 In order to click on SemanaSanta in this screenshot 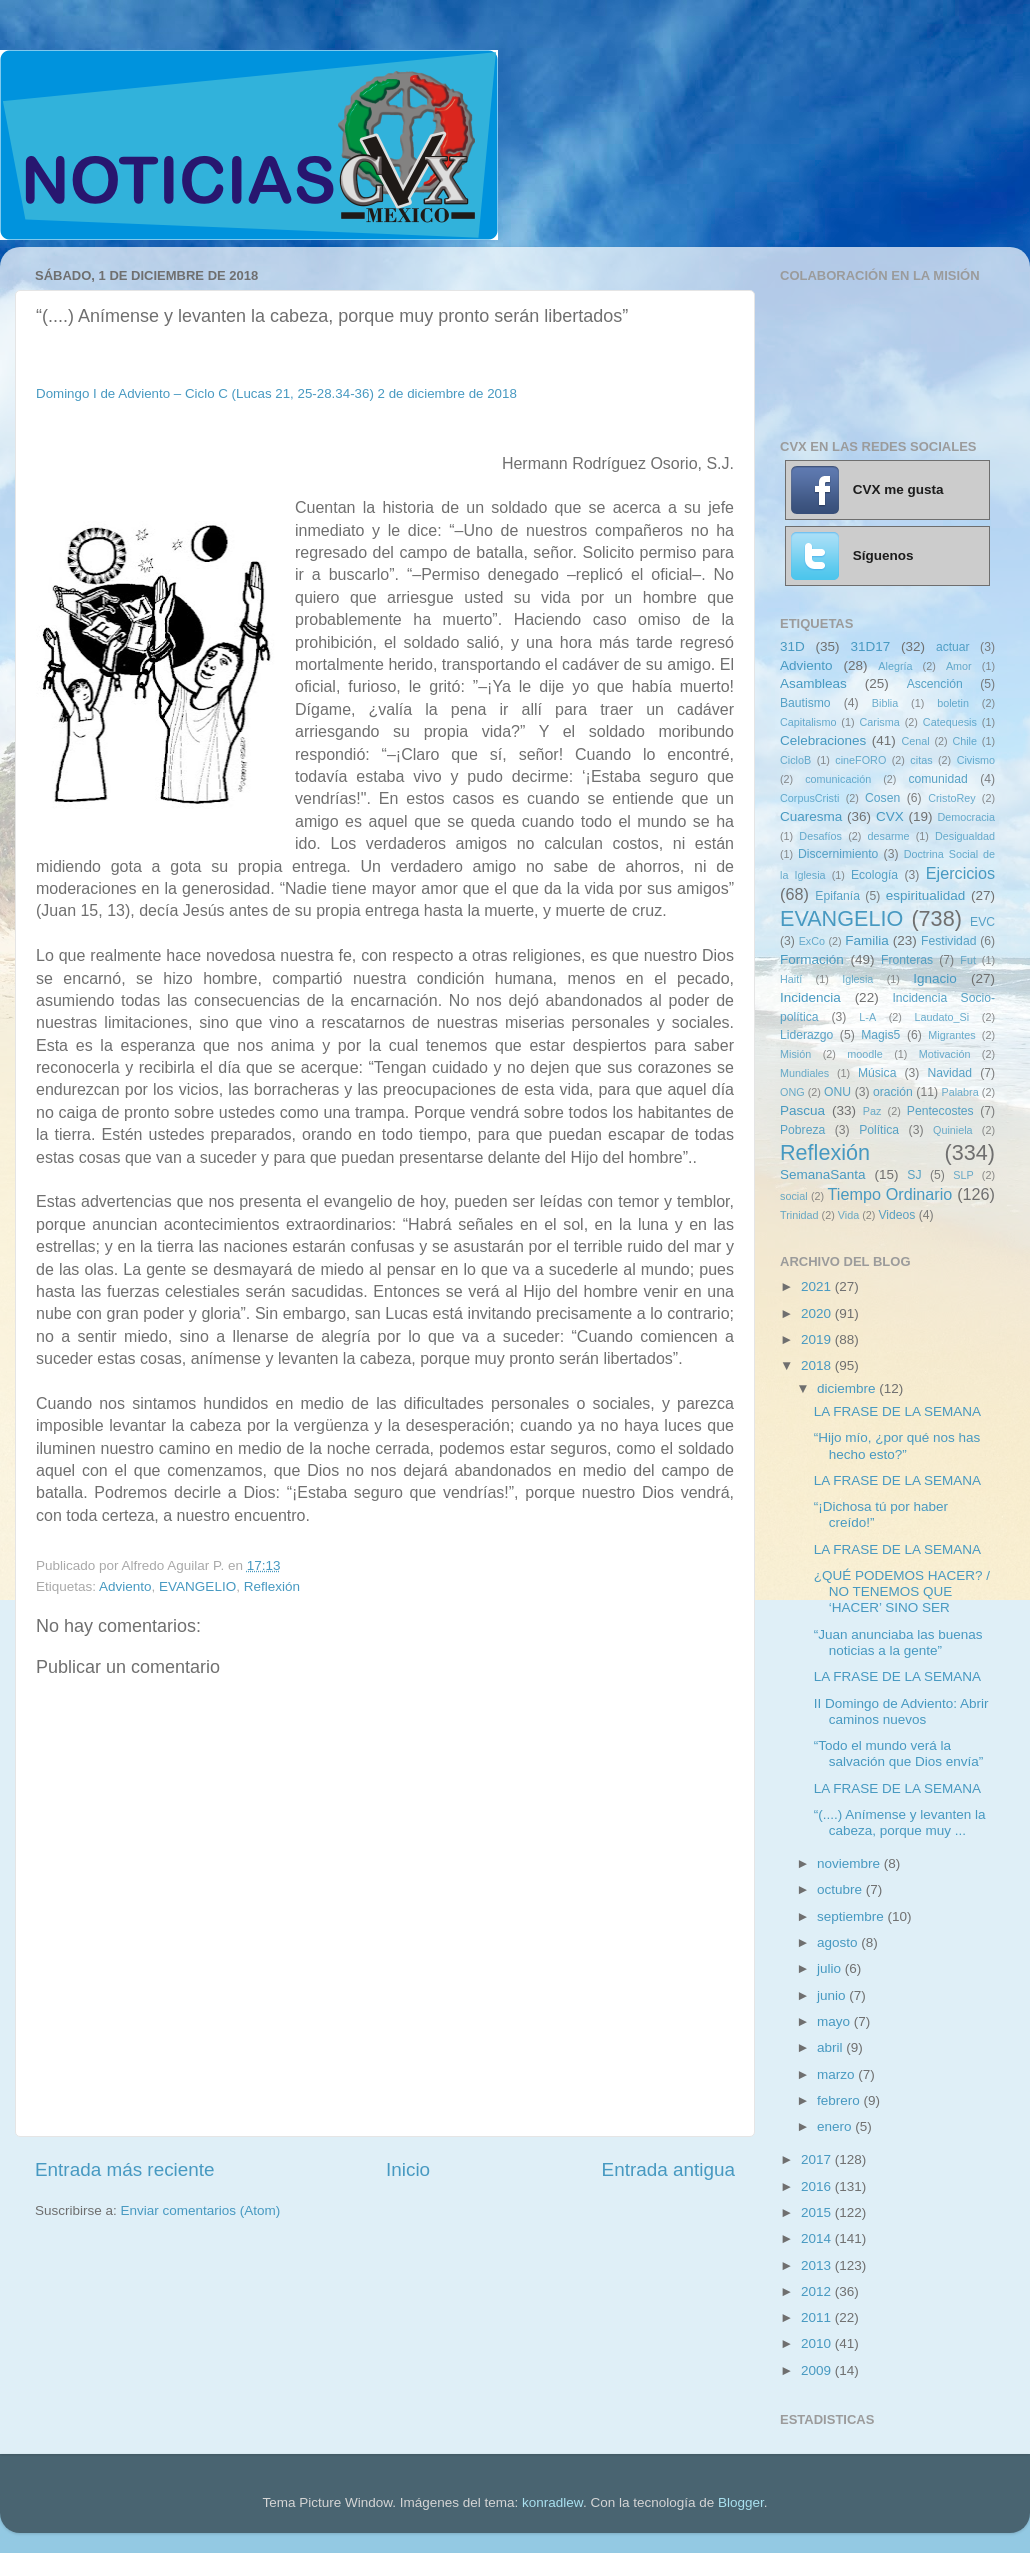, I will do `click(823, 1174)`.